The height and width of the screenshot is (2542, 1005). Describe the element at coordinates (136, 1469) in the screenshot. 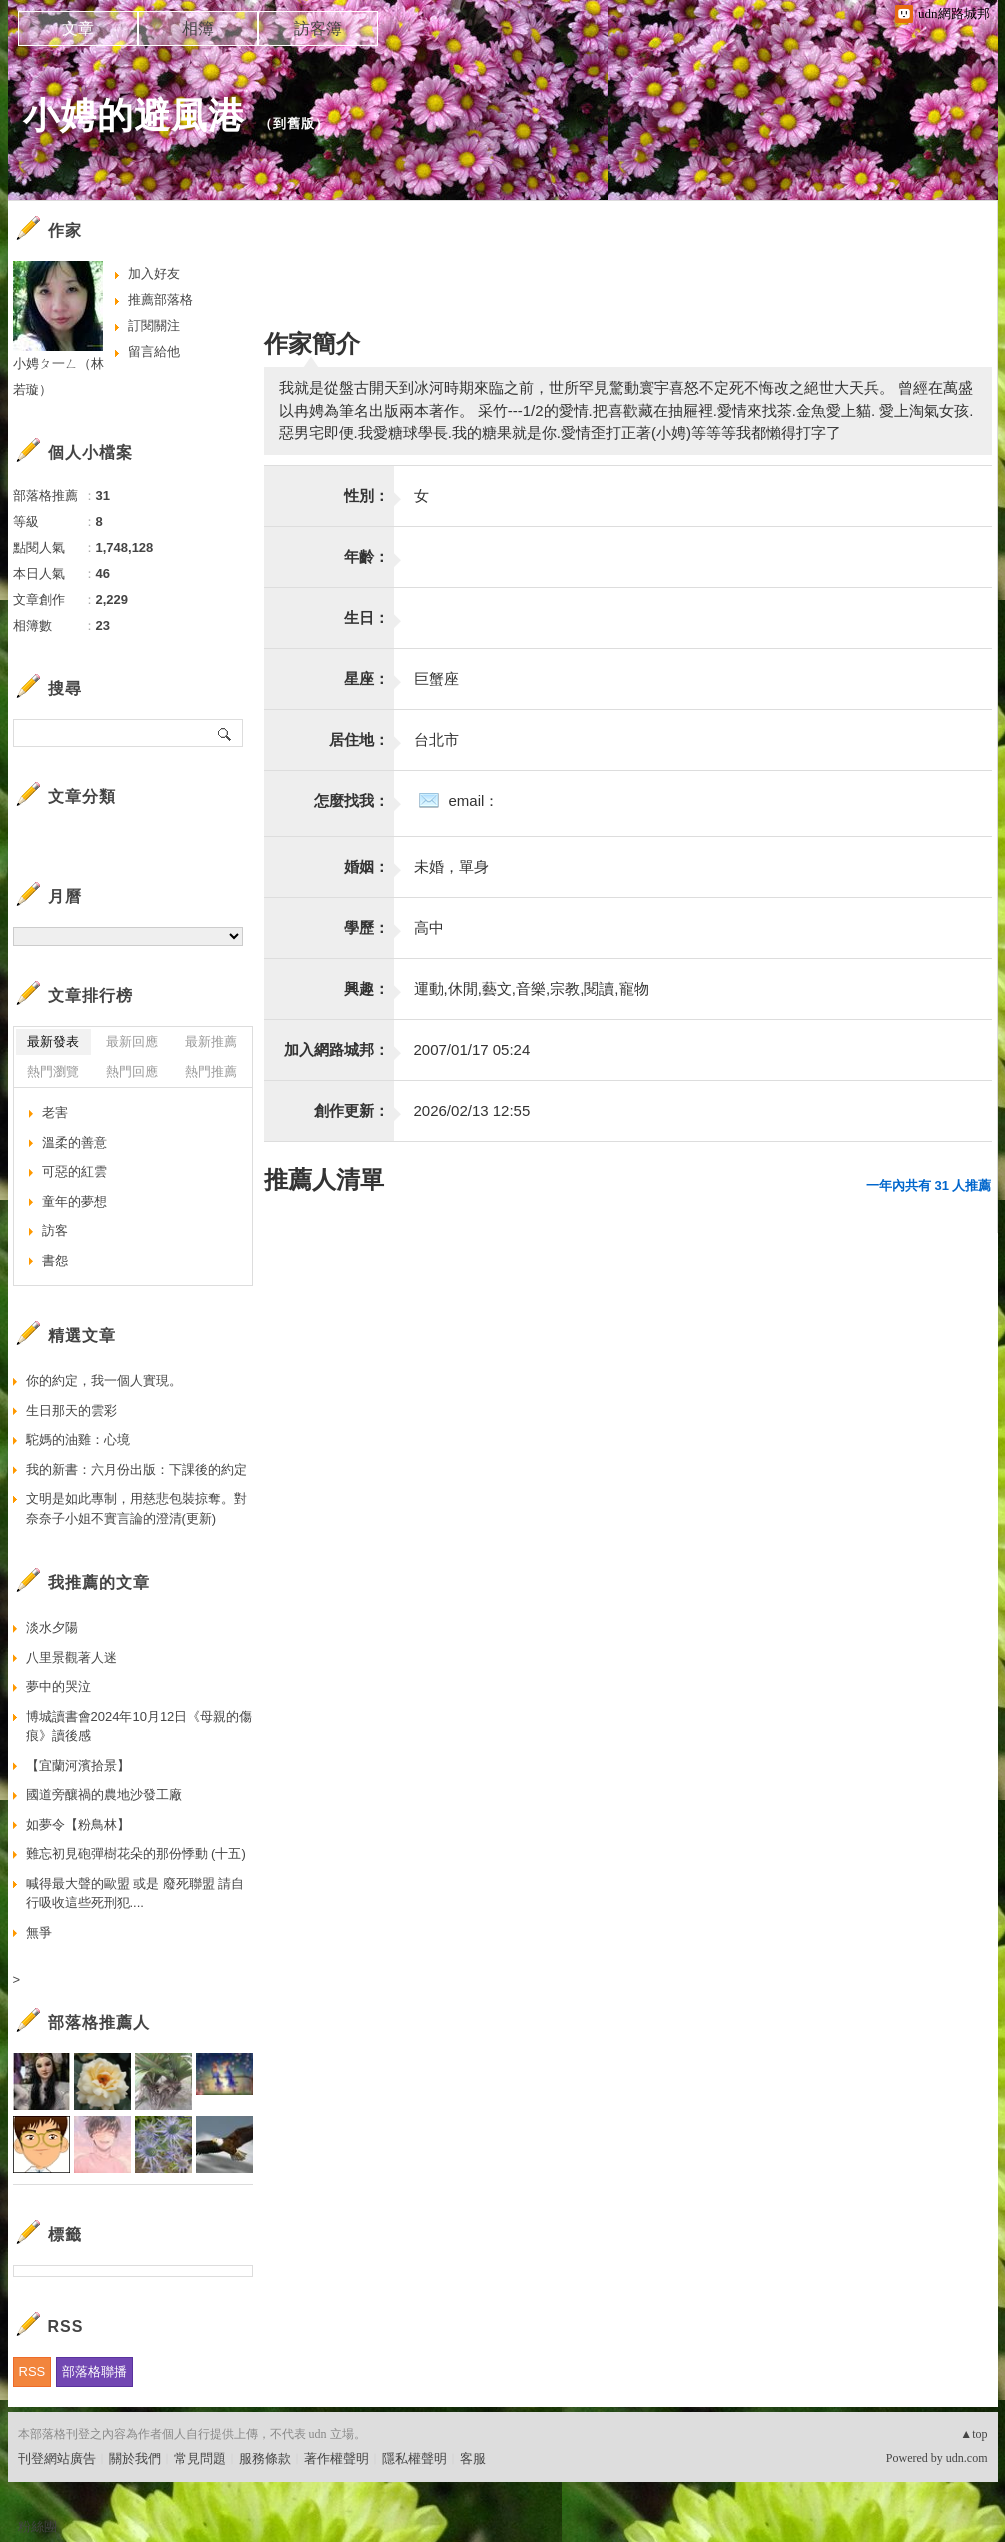

I see `我的新書：六月份出版：下課後的約定` at that location.